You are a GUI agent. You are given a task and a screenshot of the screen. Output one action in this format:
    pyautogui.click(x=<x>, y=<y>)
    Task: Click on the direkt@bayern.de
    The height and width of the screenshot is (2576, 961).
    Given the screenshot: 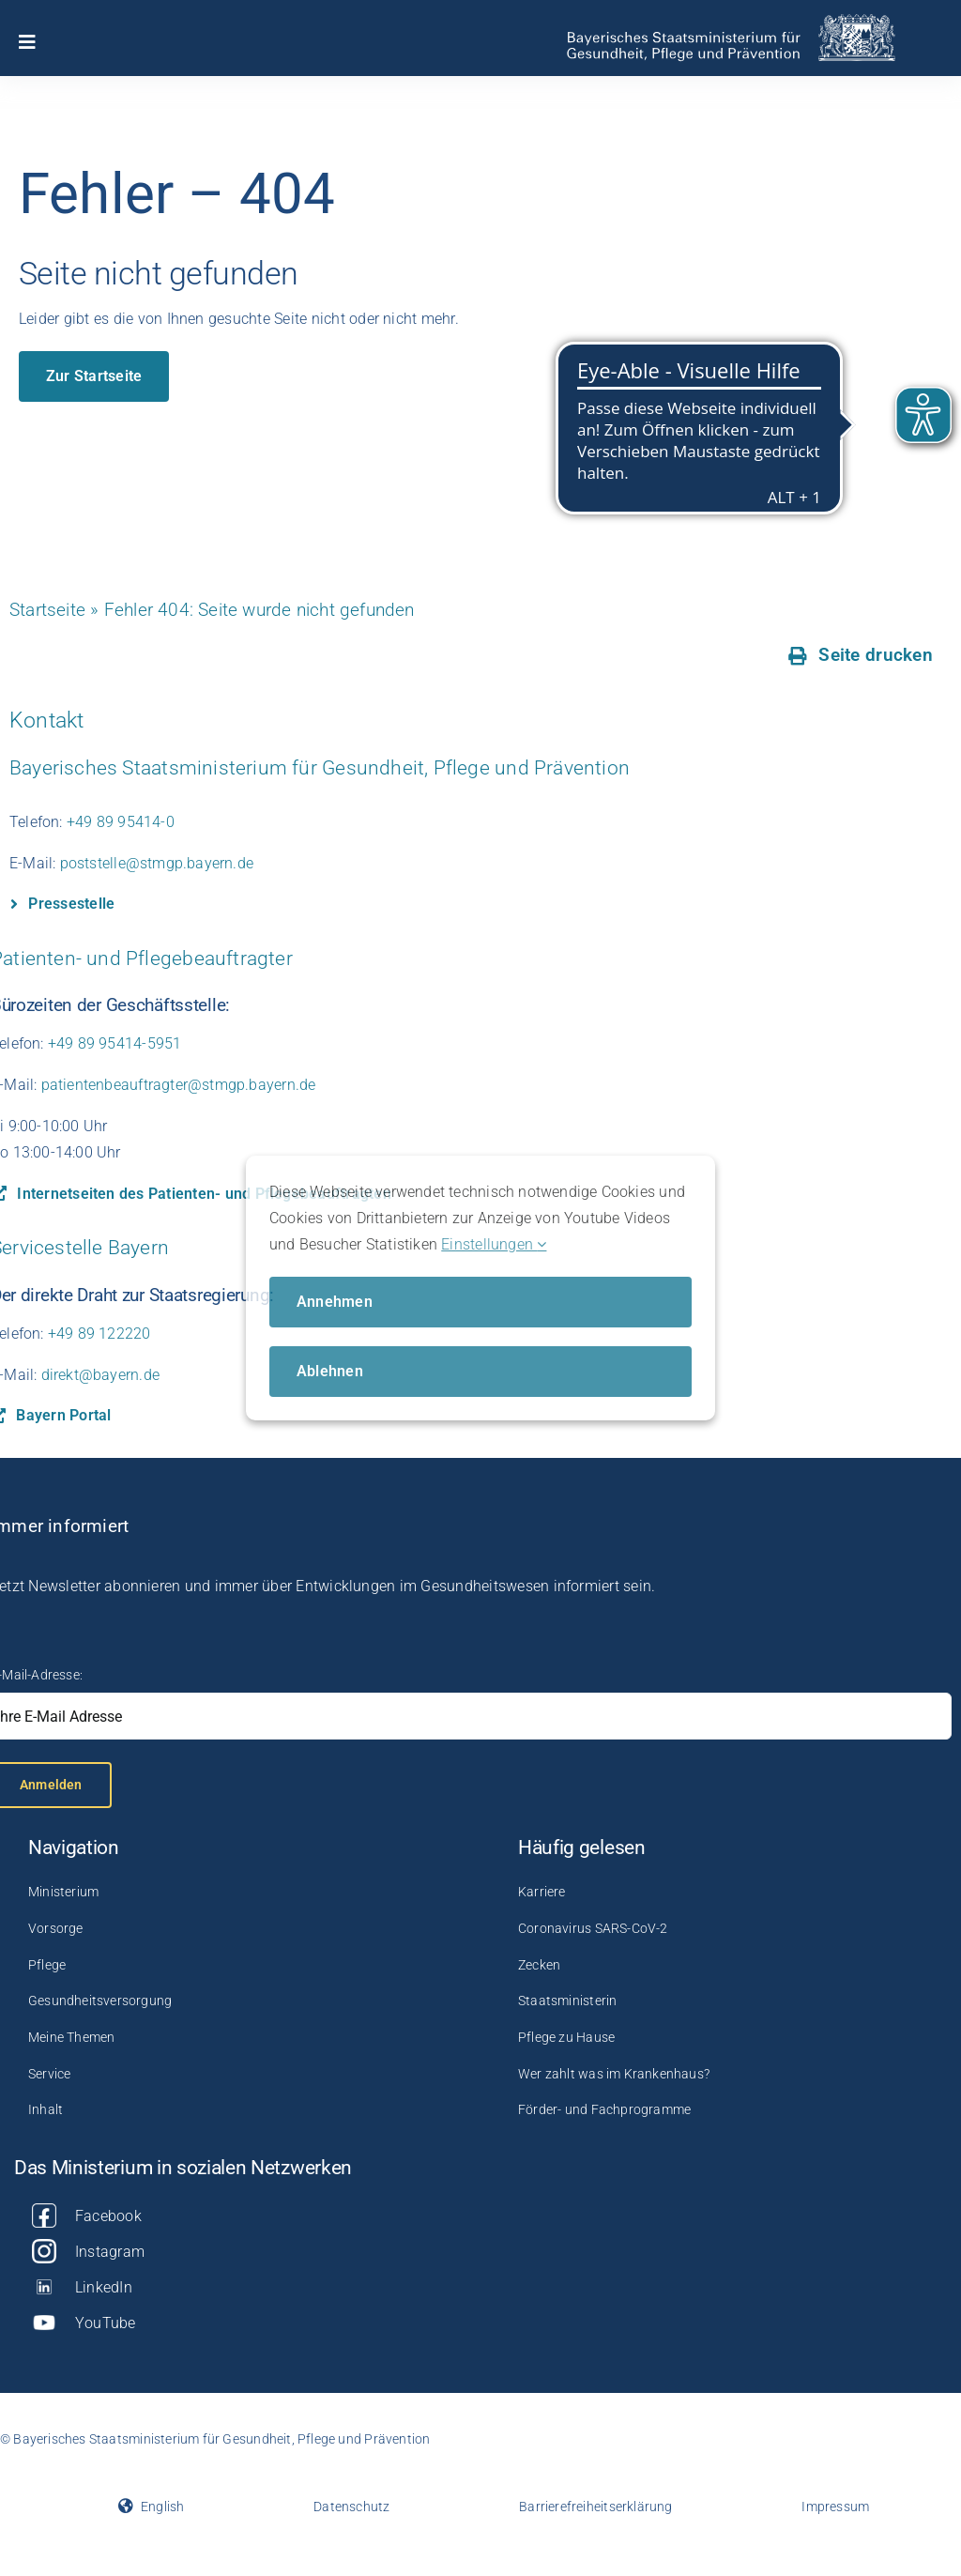 What is the action you would take?
    pyautogui.click(x=100, y=1375)
    